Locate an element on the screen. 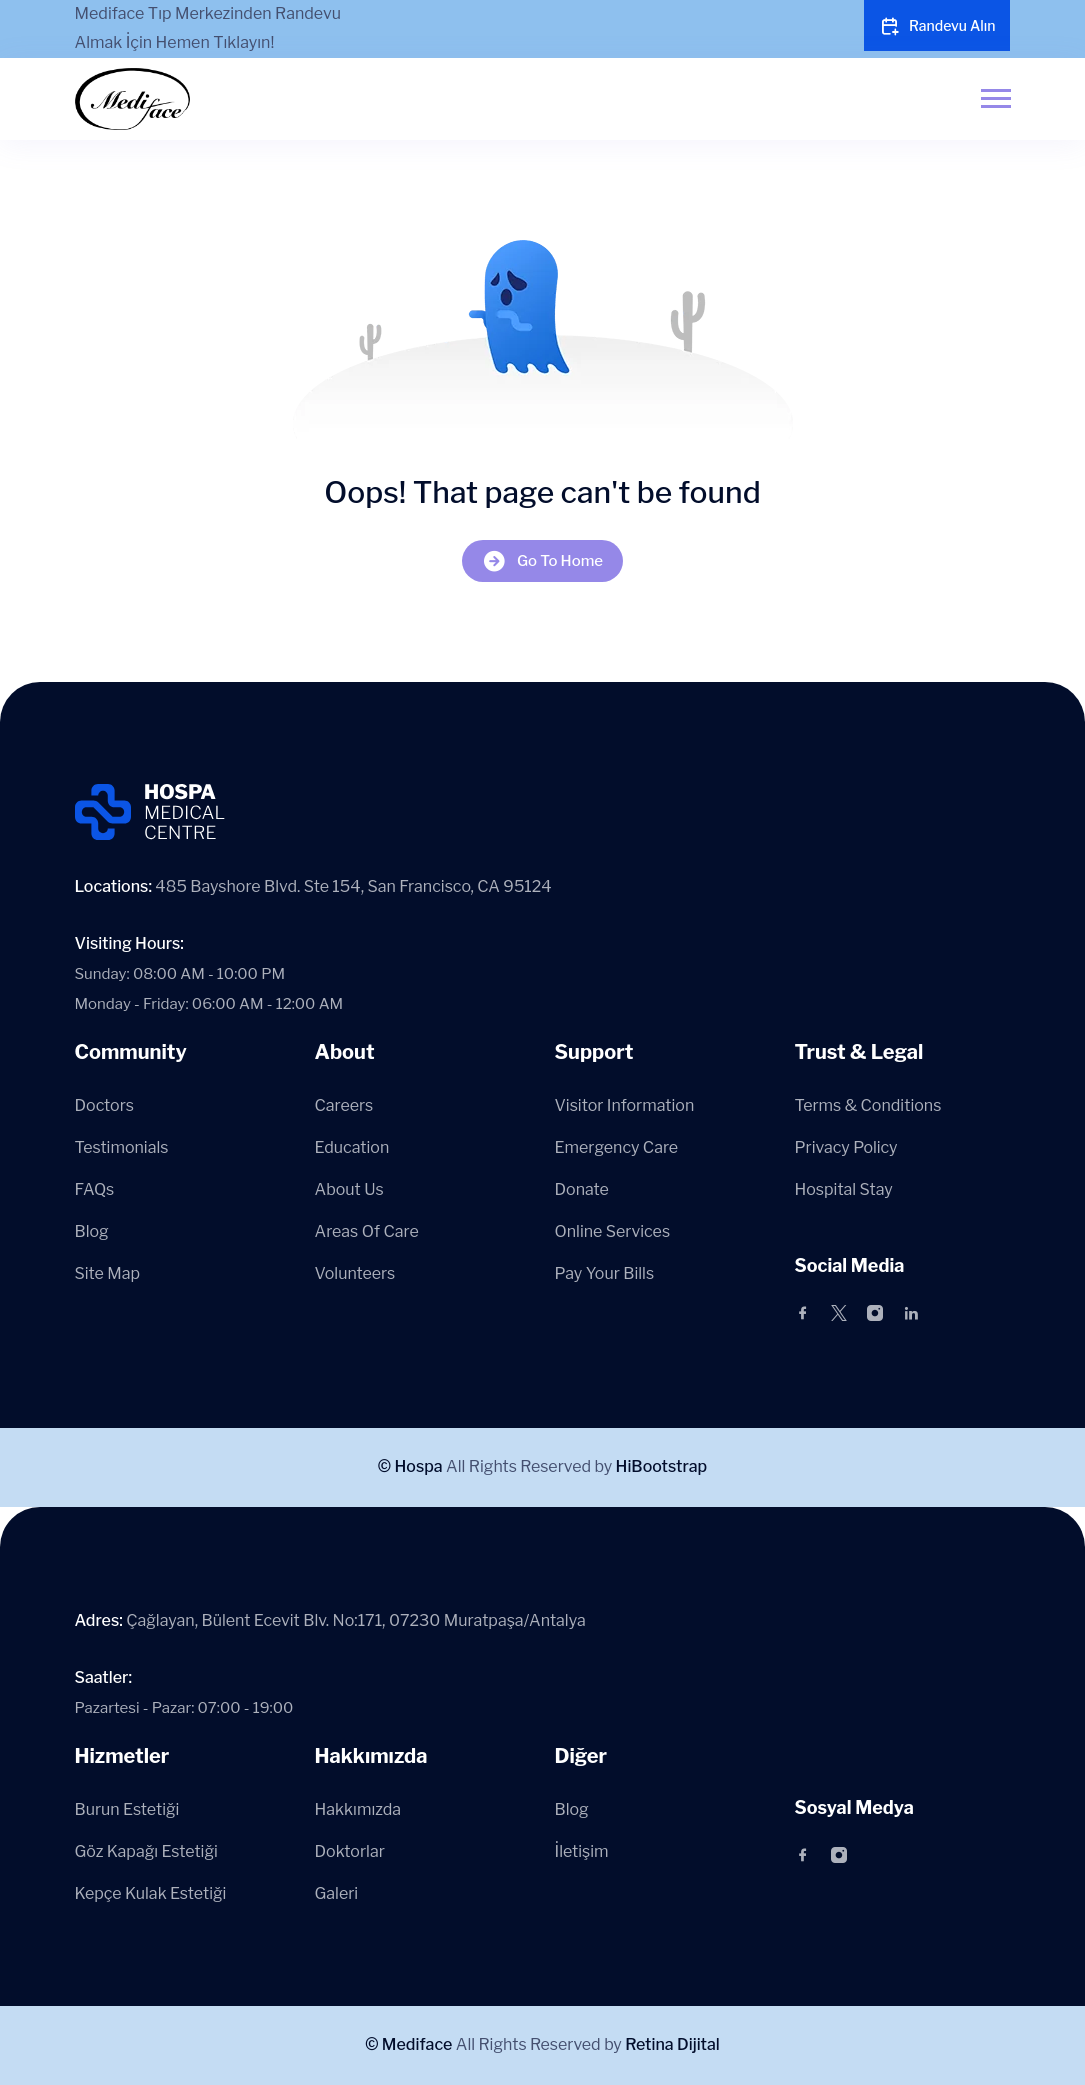 This screenshot has width=1085, height=2085. Online Services is located at coordinates (613, 1231).